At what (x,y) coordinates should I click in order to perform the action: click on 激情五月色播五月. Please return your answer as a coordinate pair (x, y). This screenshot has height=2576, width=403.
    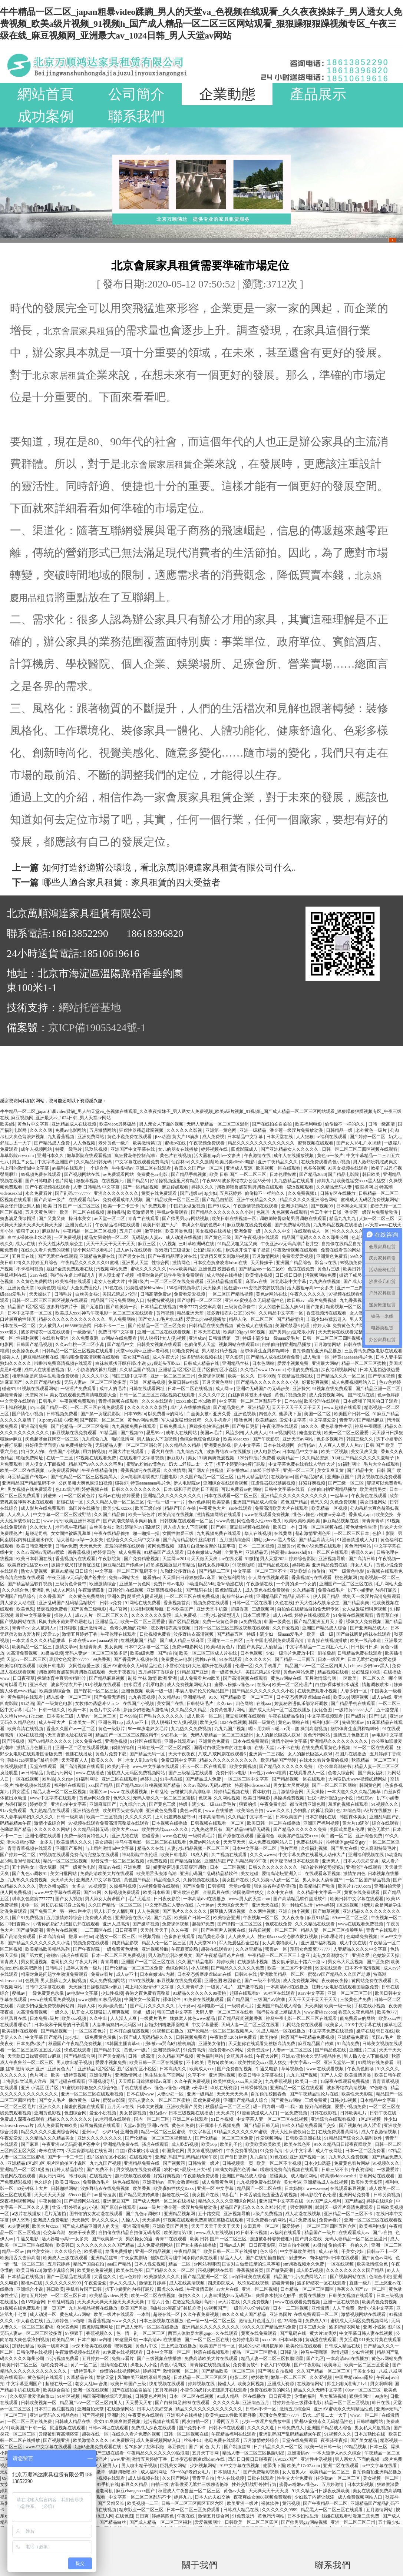
    Looking at the image, I should click on (351, 1735).